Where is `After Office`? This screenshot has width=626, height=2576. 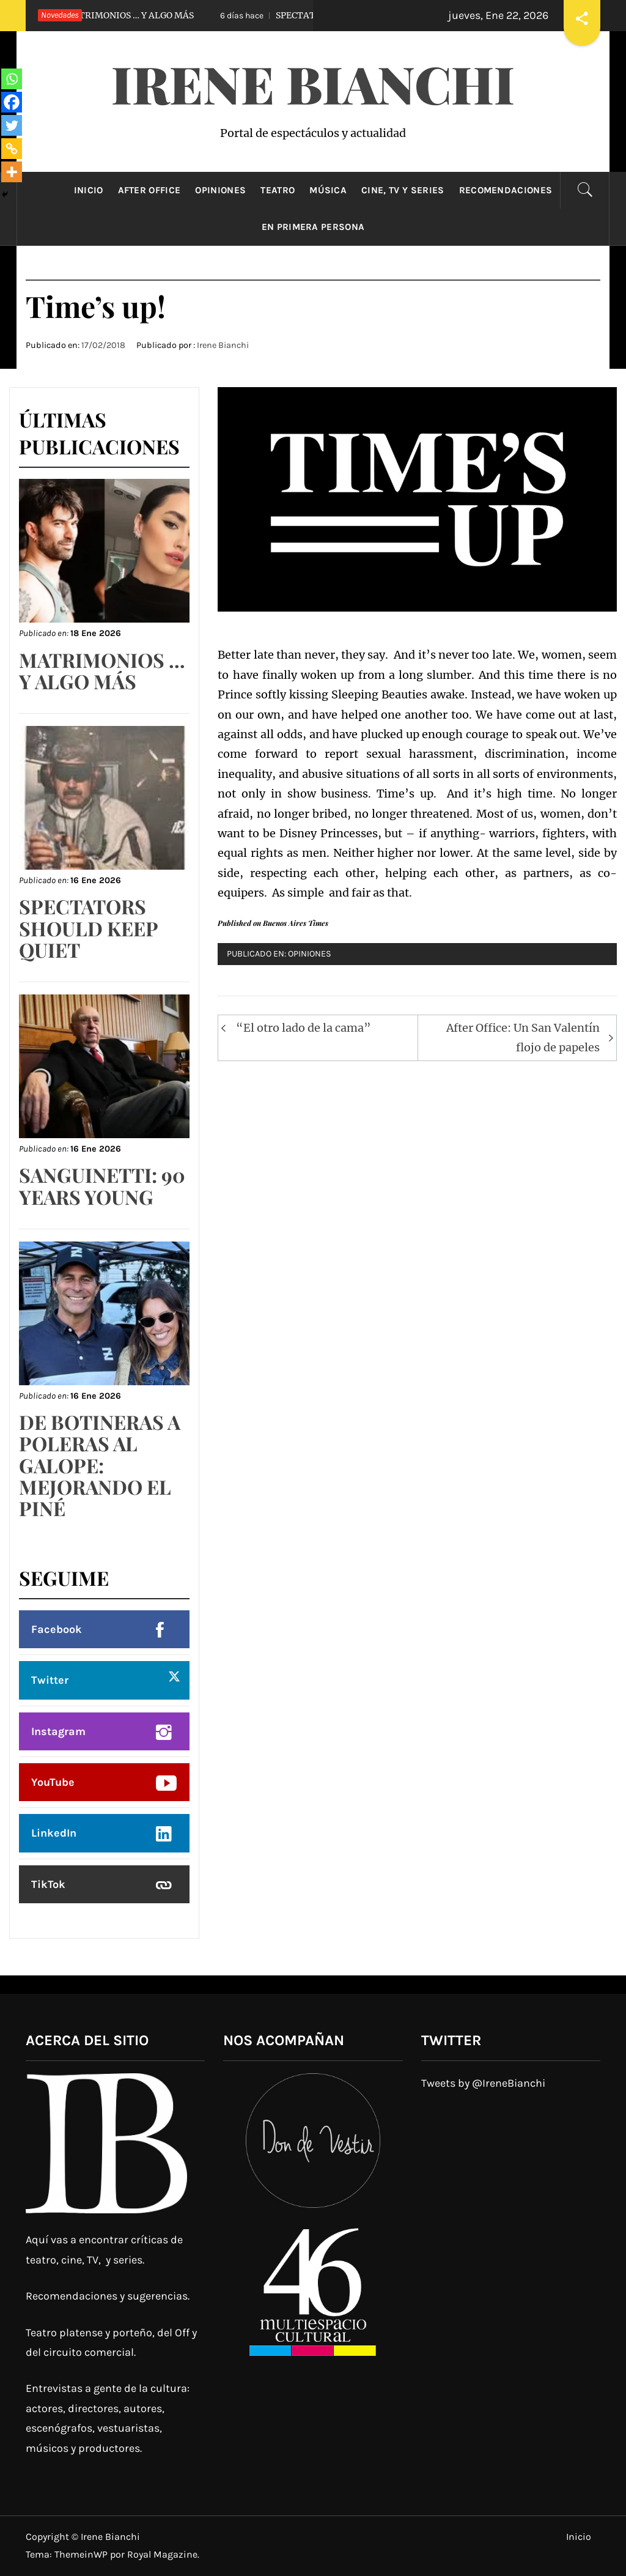
After Office is located at coordinates (149, 190).